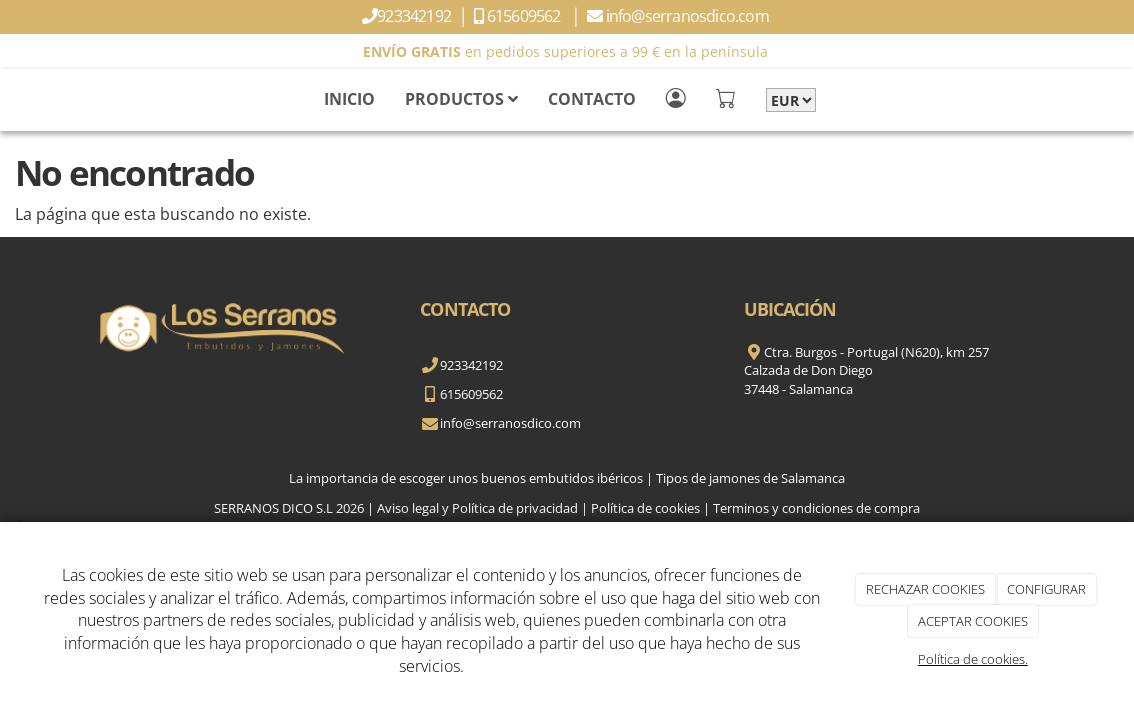 Image resolution: width=1134 pixels, height=720 pixels. Describe the element at coordinates (466, 478) in the screenshot. I see `La importancia de escoger unos buenos embutidos ibéricos` at that location.